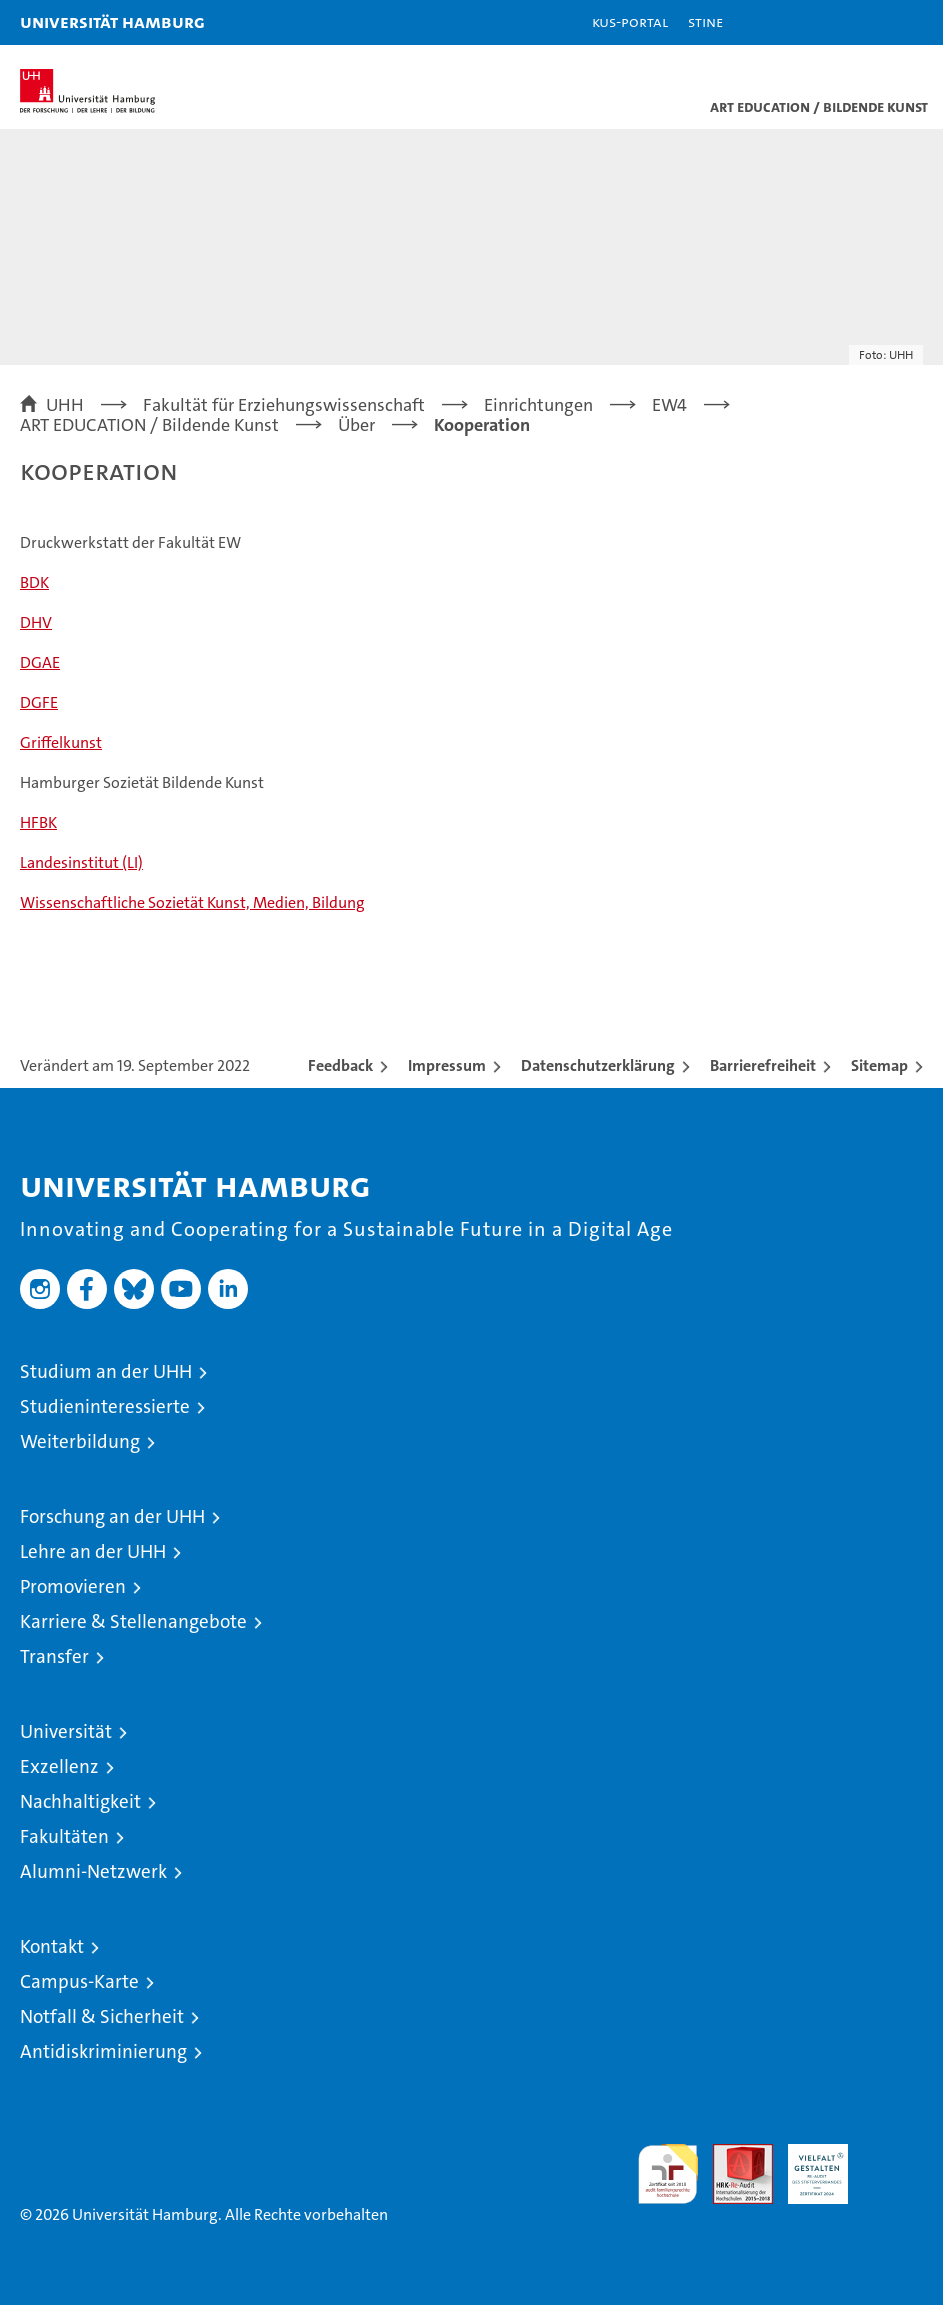  Describe the element at coordinates (59, 1766) in the screenshot. I see `Exzellenz` at that location.